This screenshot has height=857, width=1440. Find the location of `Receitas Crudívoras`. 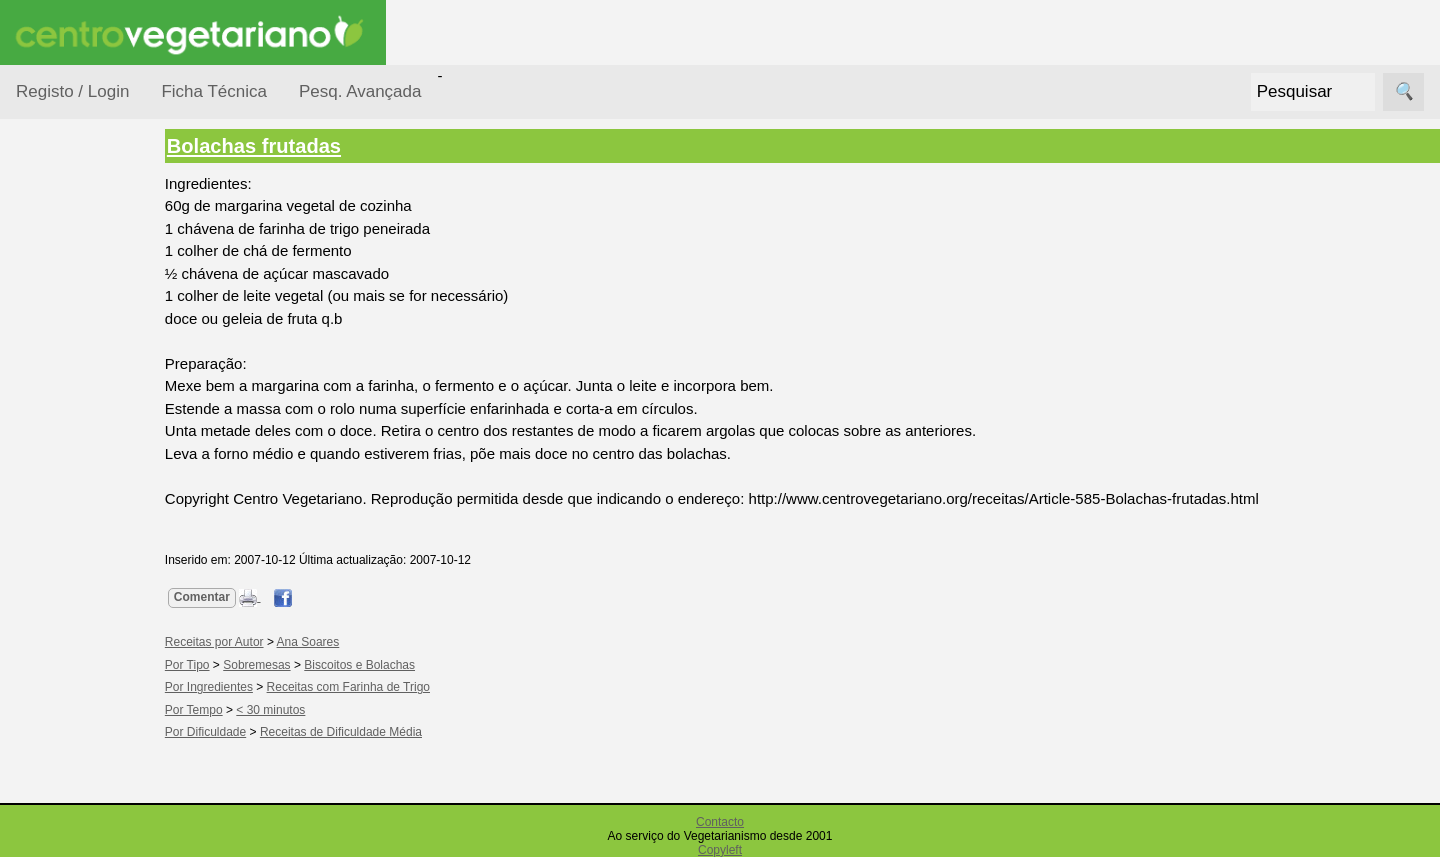

Receitas Crudívoras is located at coordinates (76, 529).